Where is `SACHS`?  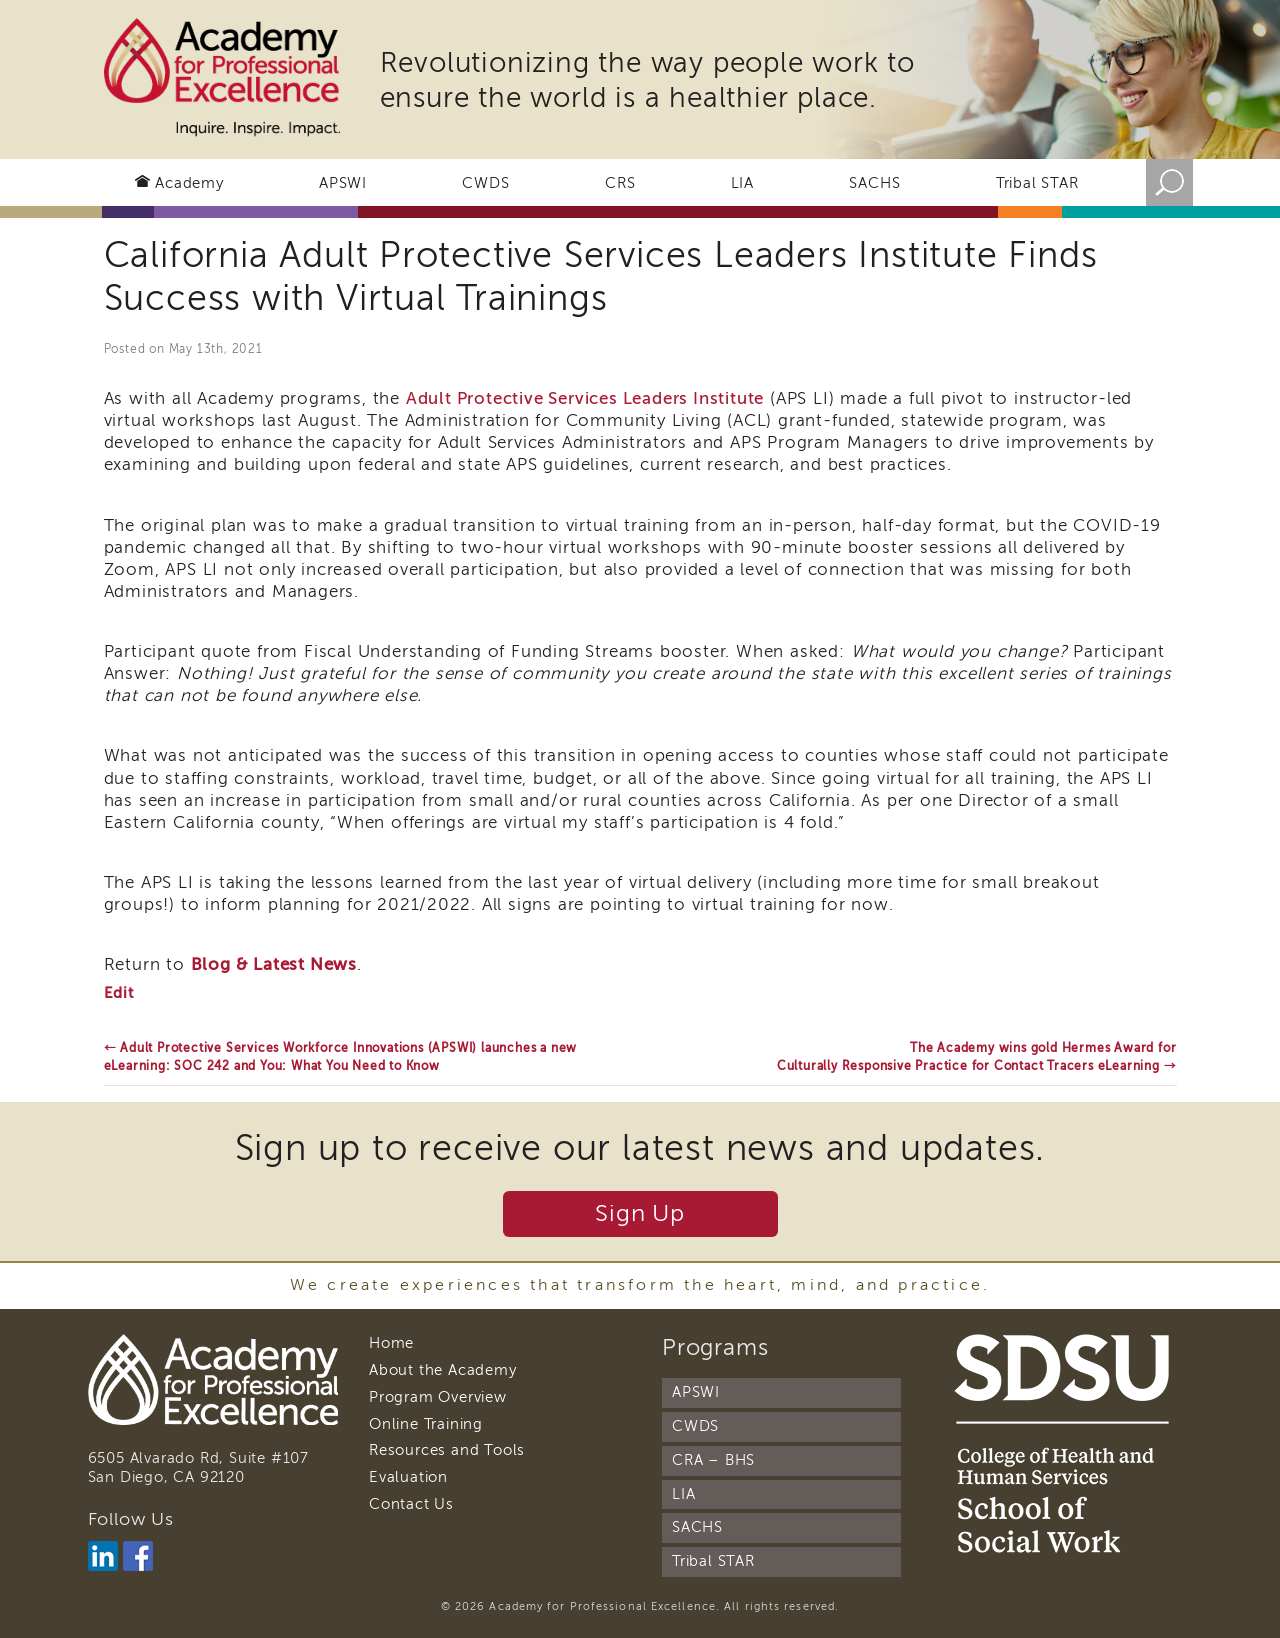
SACHS is located at coordinates (874, 183).